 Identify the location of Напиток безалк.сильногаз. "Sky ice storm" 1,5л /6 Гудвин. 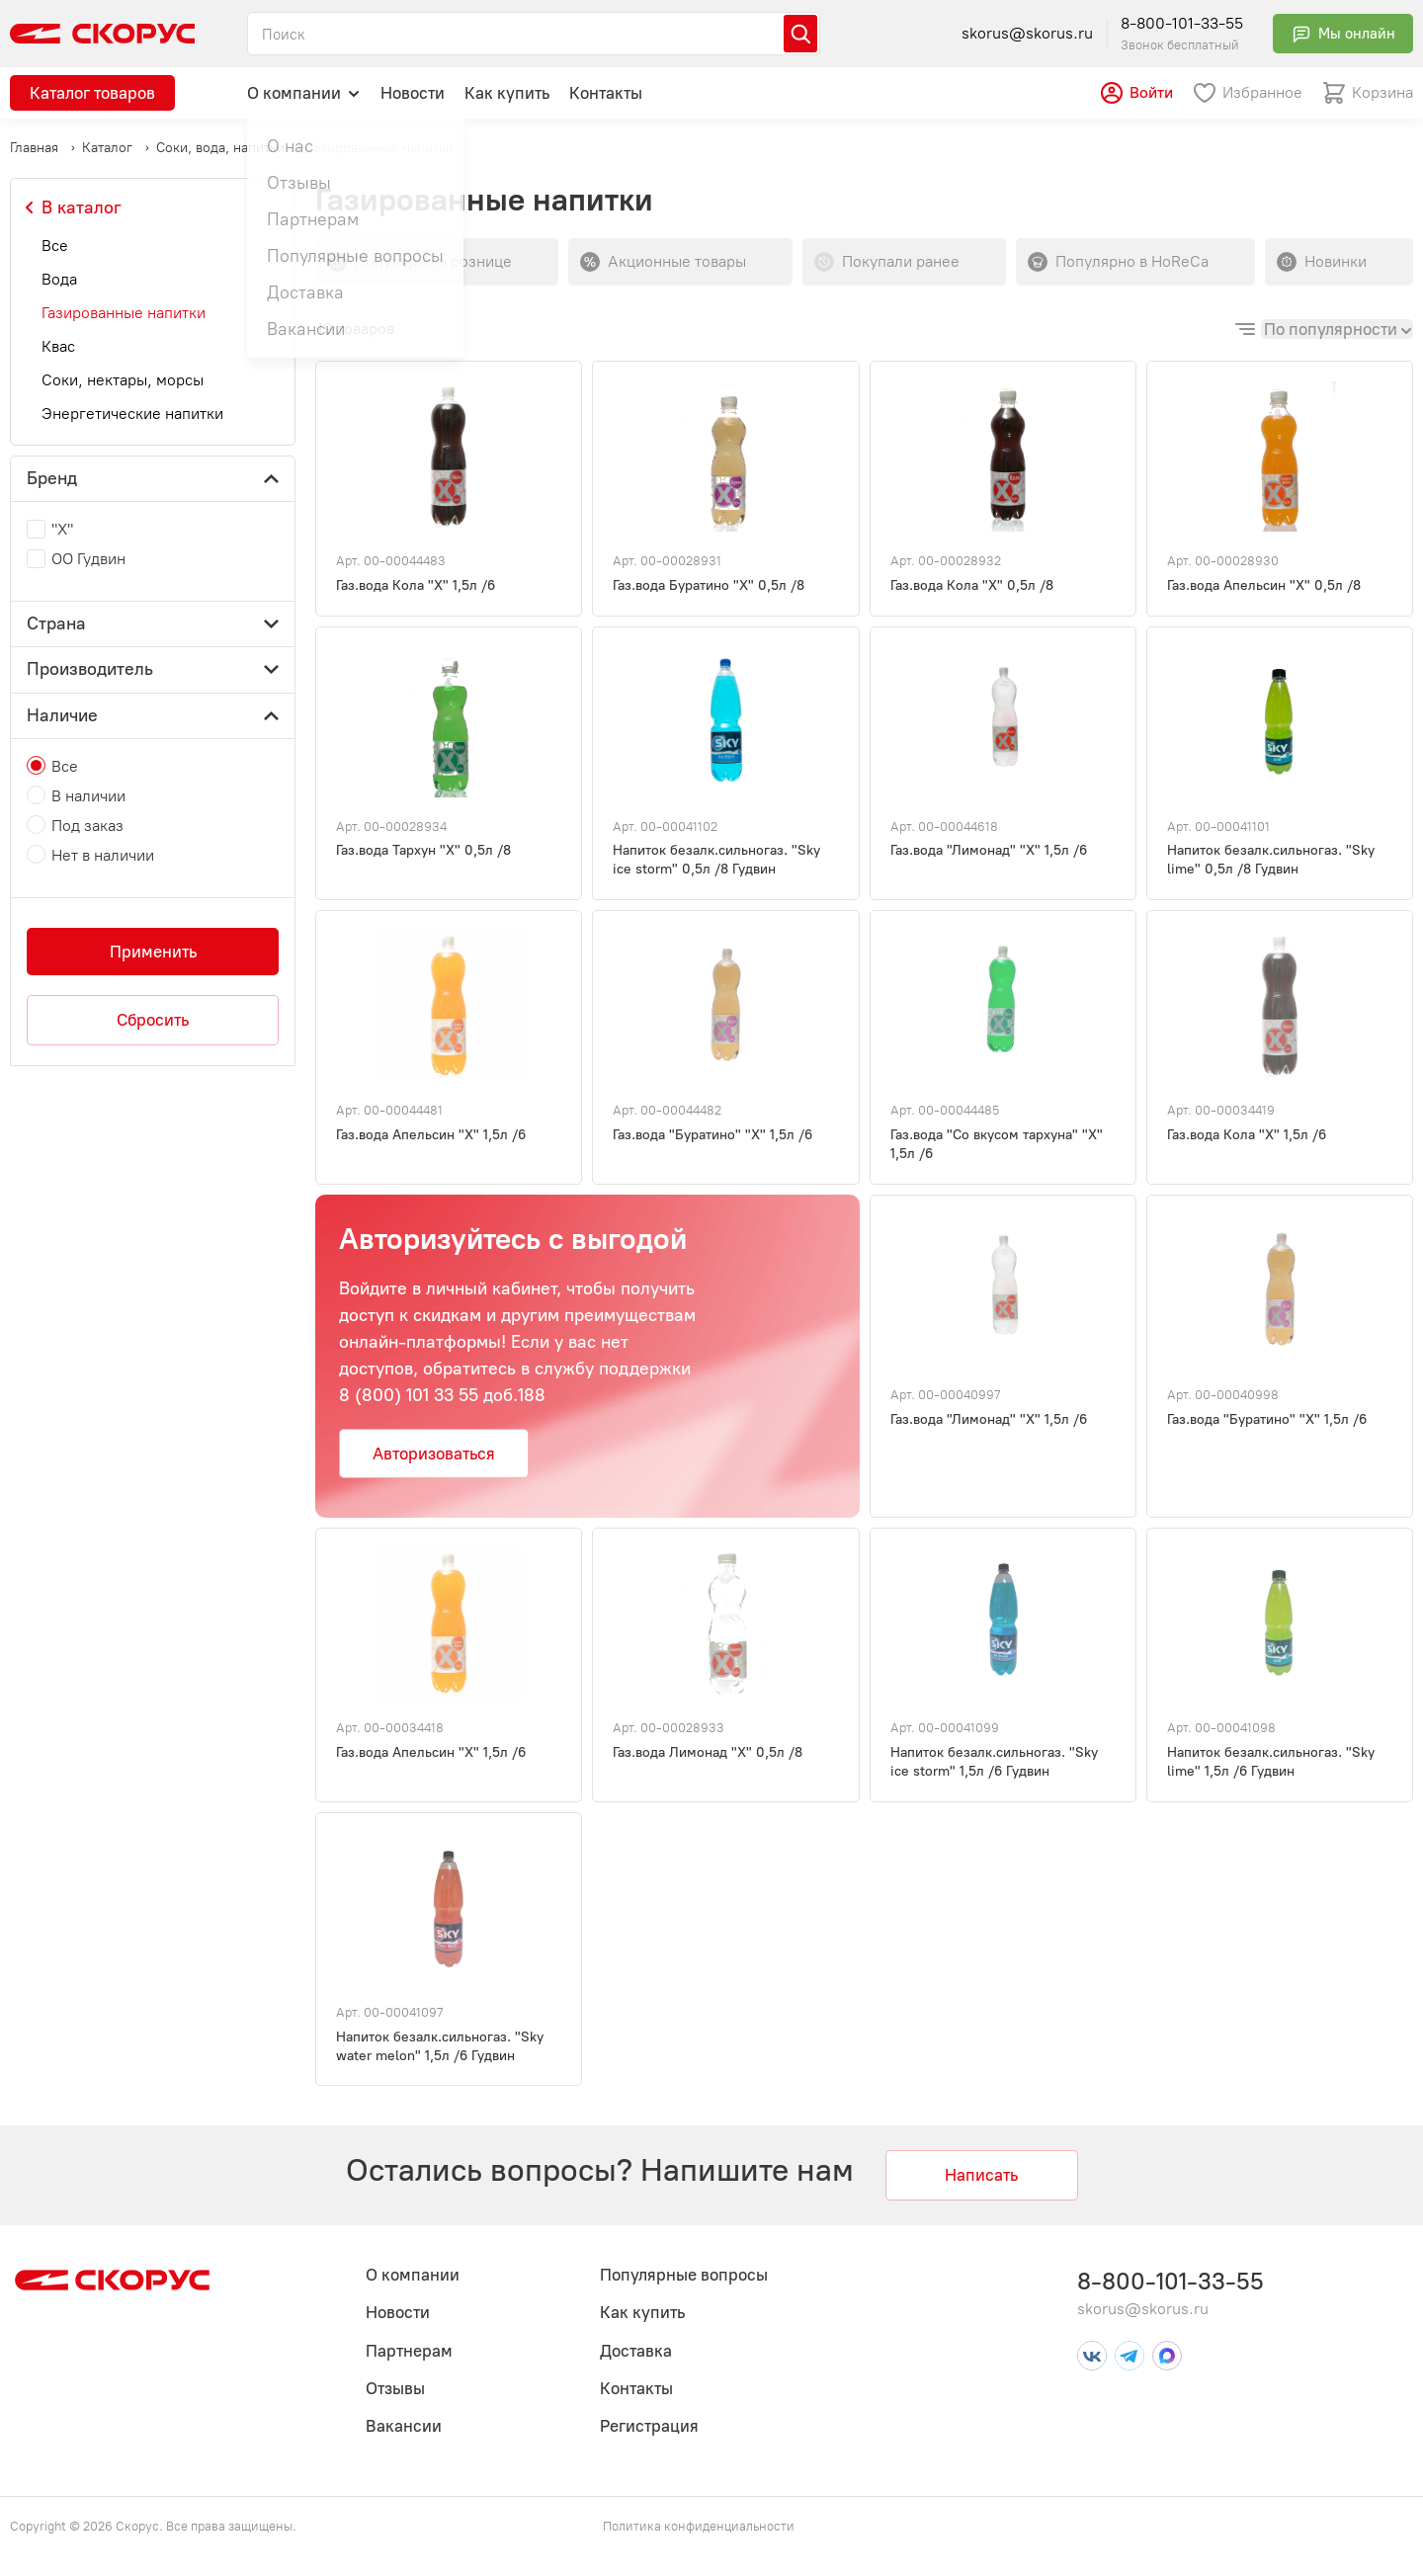
(994, 1762).